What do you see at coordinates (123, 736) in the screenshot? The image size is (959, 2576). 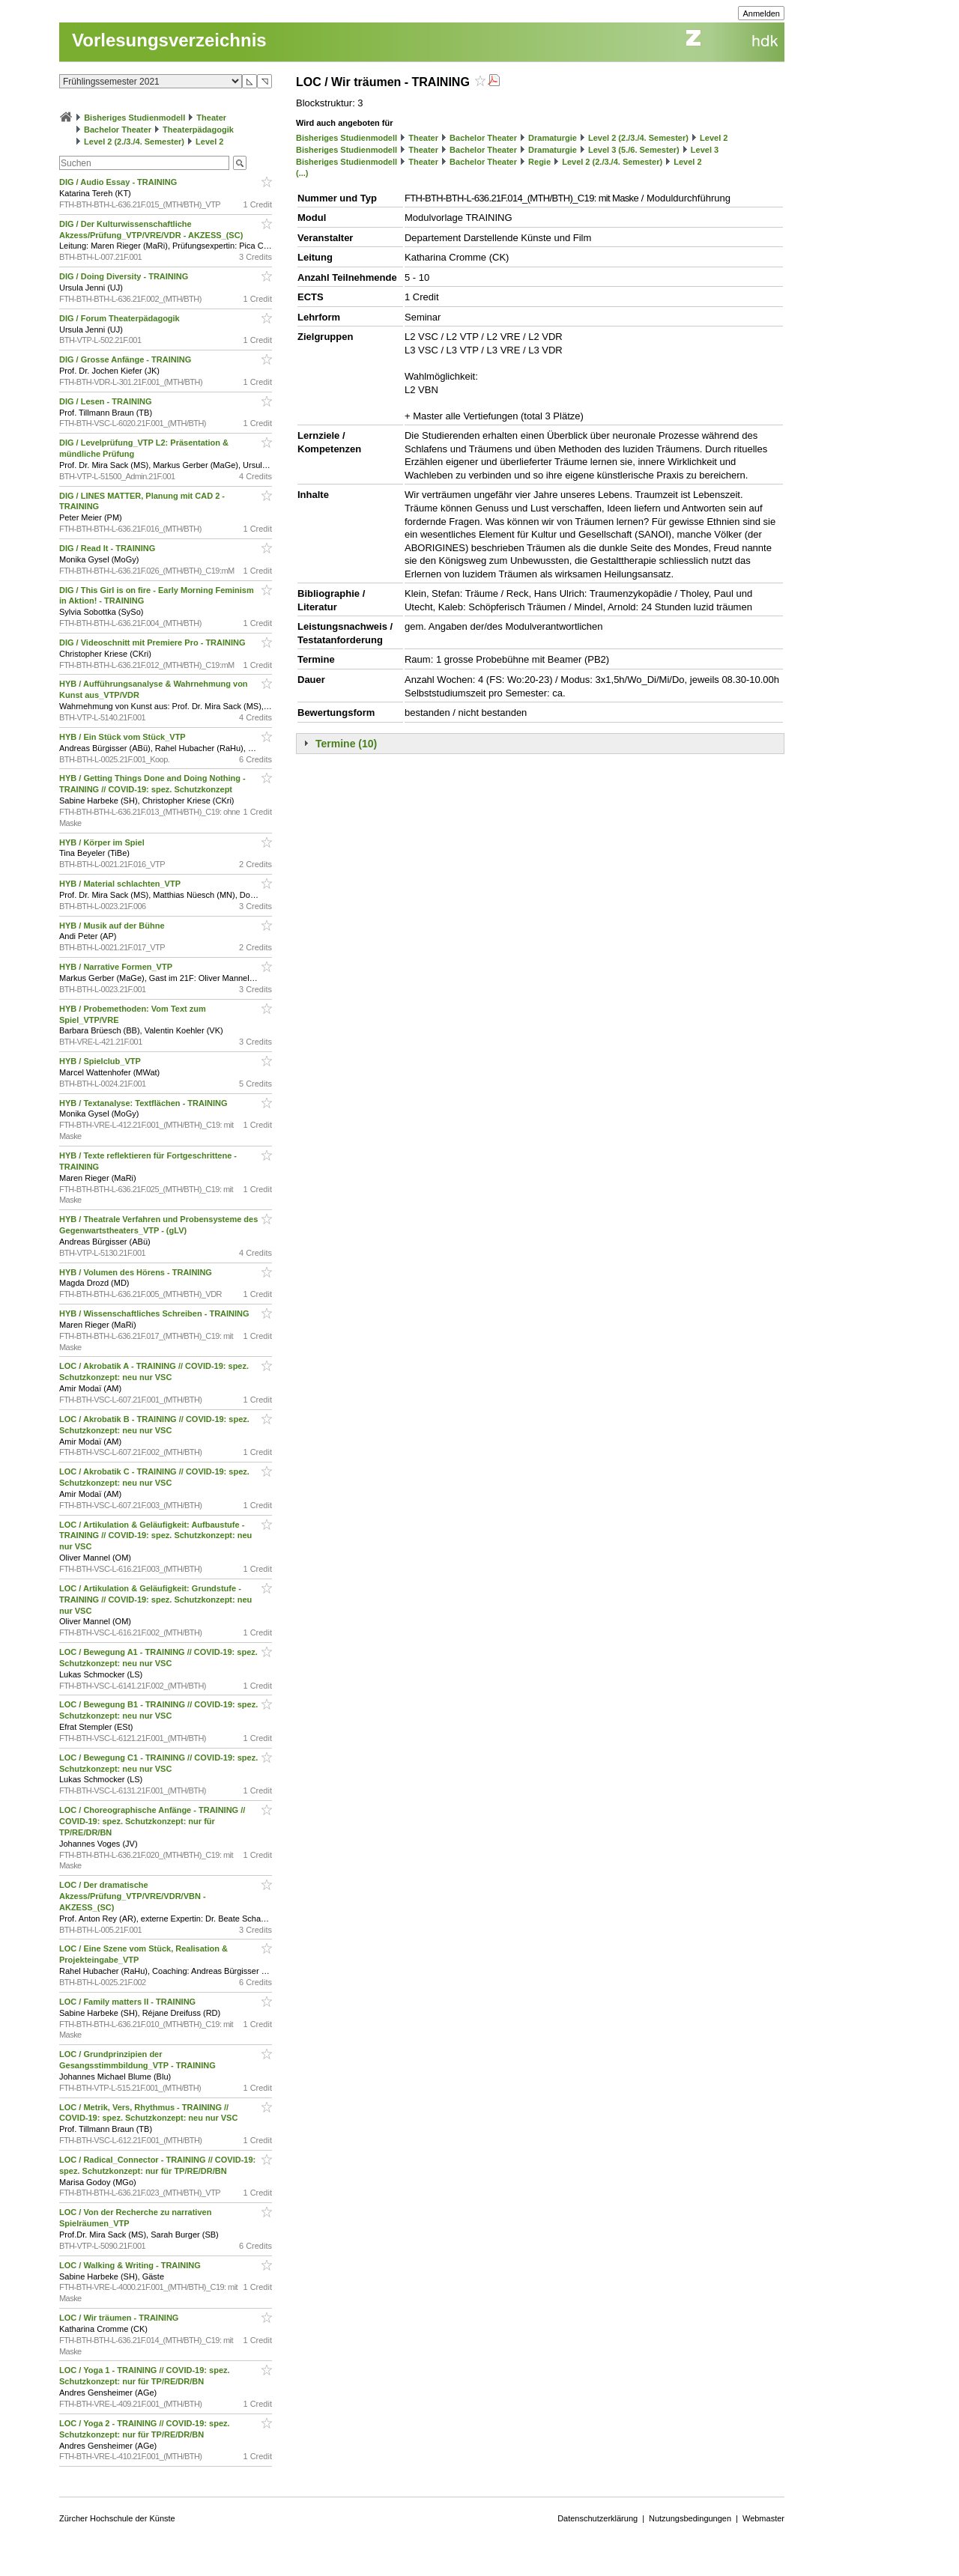 I see `HYB / Ein Stück vom Stück_VTP` at bounding box center [123, 736].